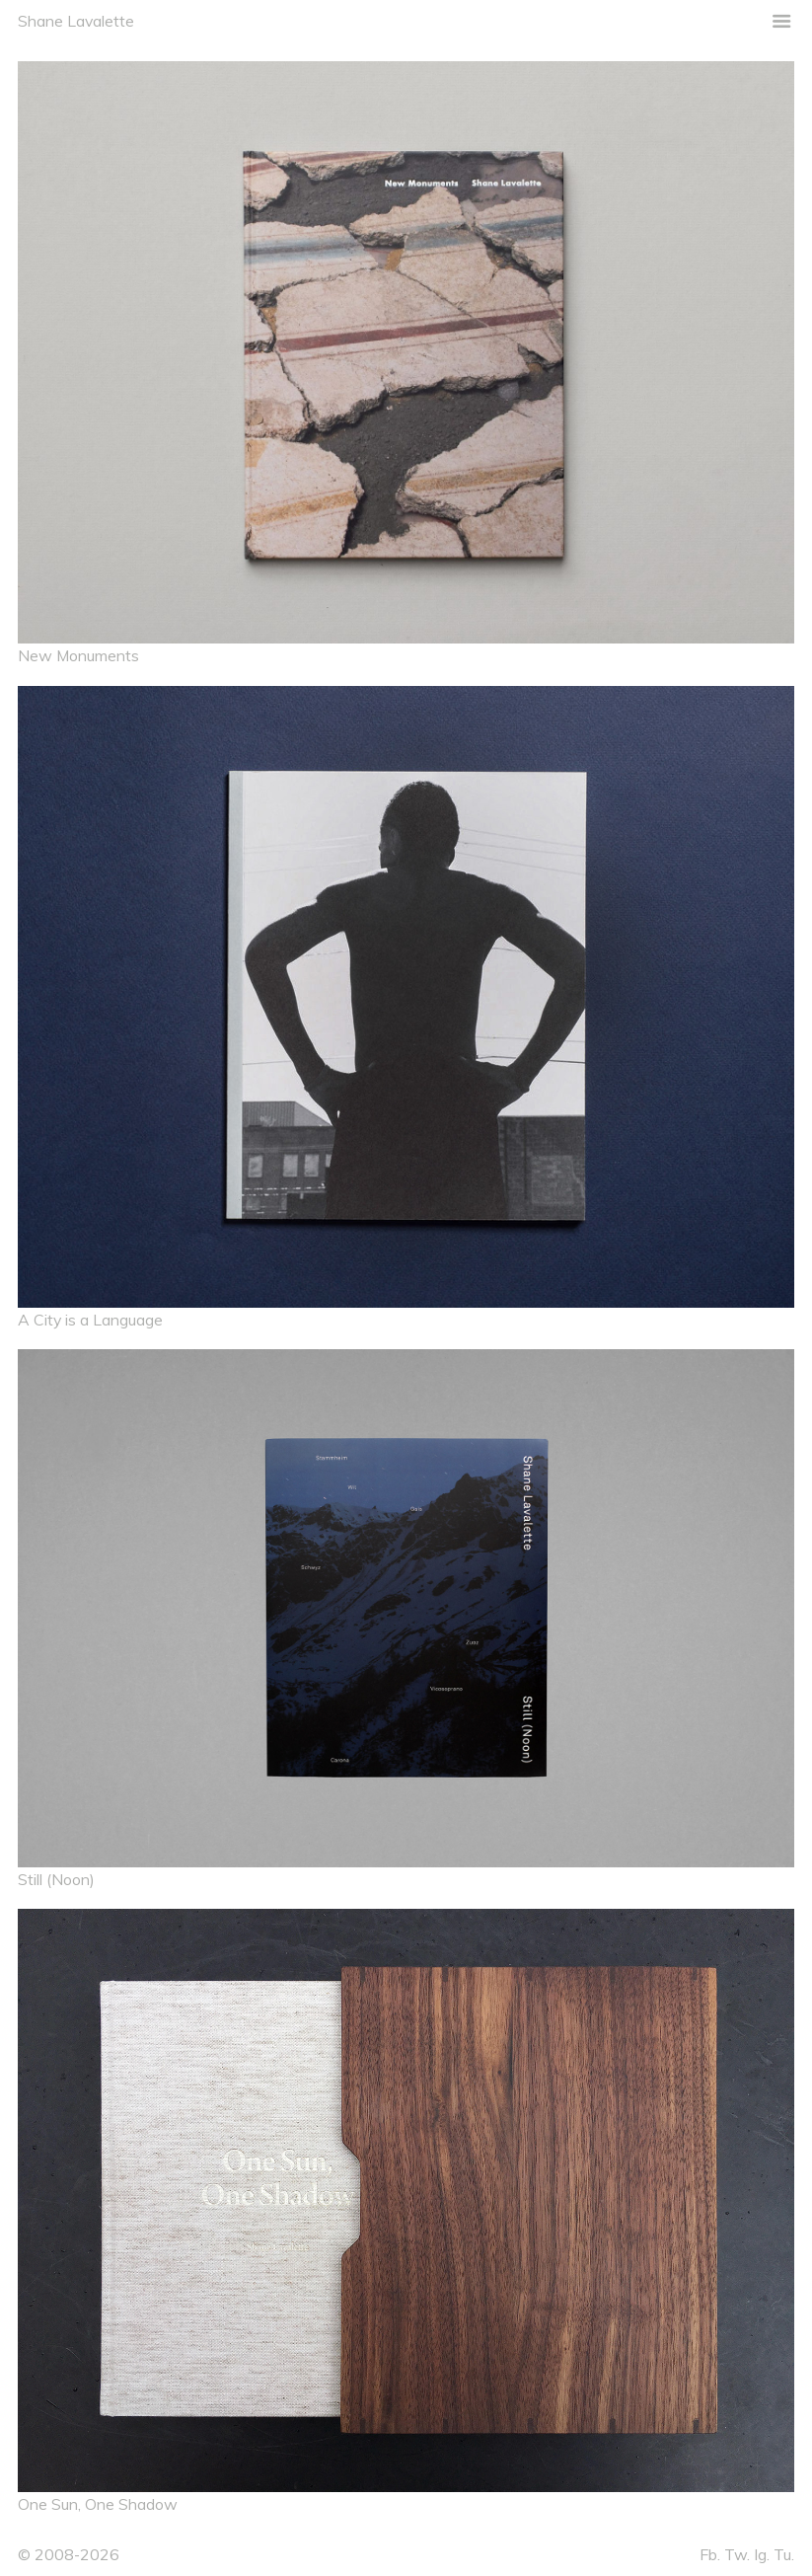 Image resolution: width=812 pixels, height=2576 pixels. I want to click on Tw., so click(737, 2554).